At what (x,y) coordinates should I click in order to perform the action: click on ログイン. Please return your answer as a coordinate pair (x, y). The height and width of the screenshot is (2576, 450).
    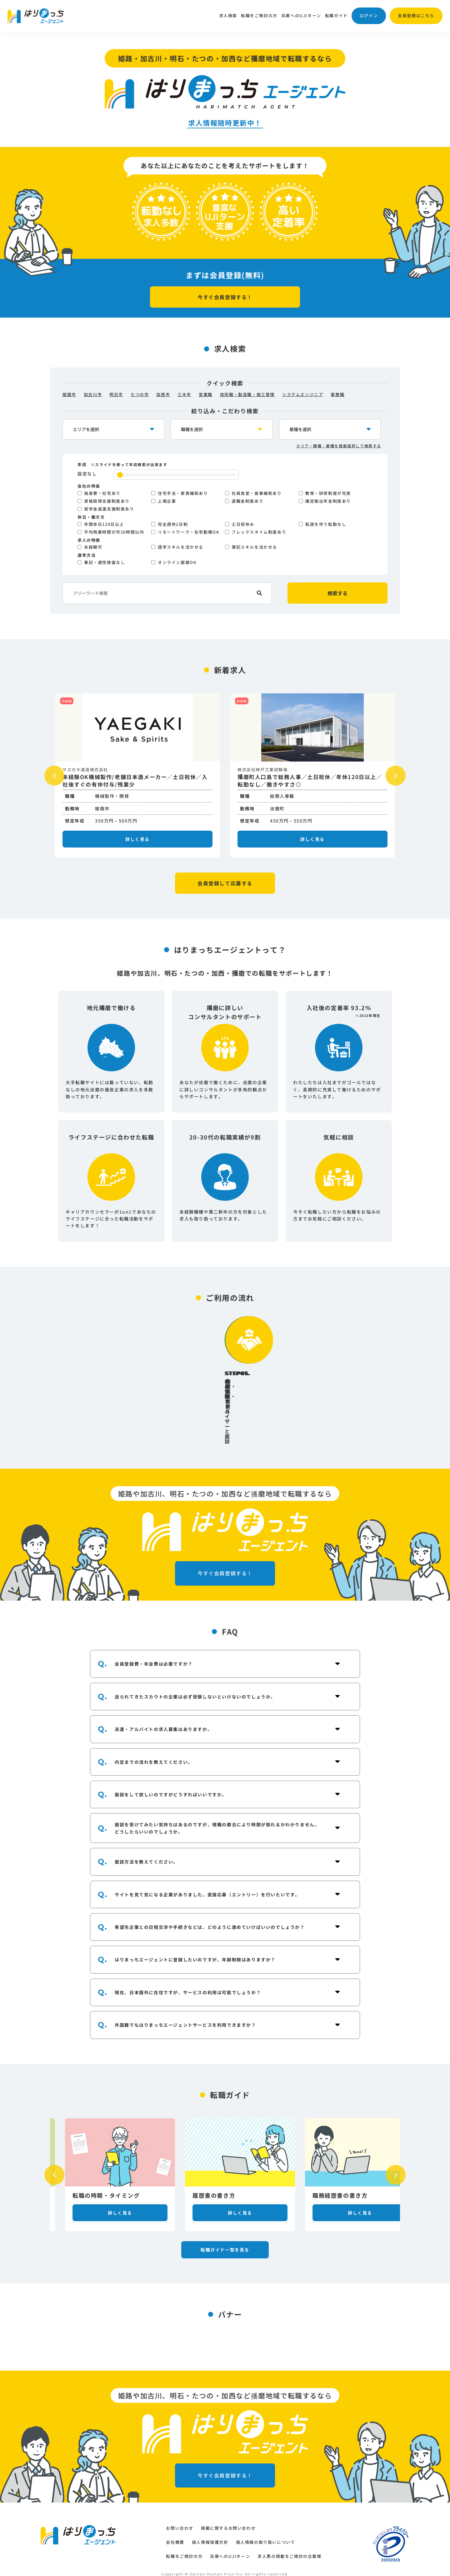
    Looking at the image, I should click on (369, 15).